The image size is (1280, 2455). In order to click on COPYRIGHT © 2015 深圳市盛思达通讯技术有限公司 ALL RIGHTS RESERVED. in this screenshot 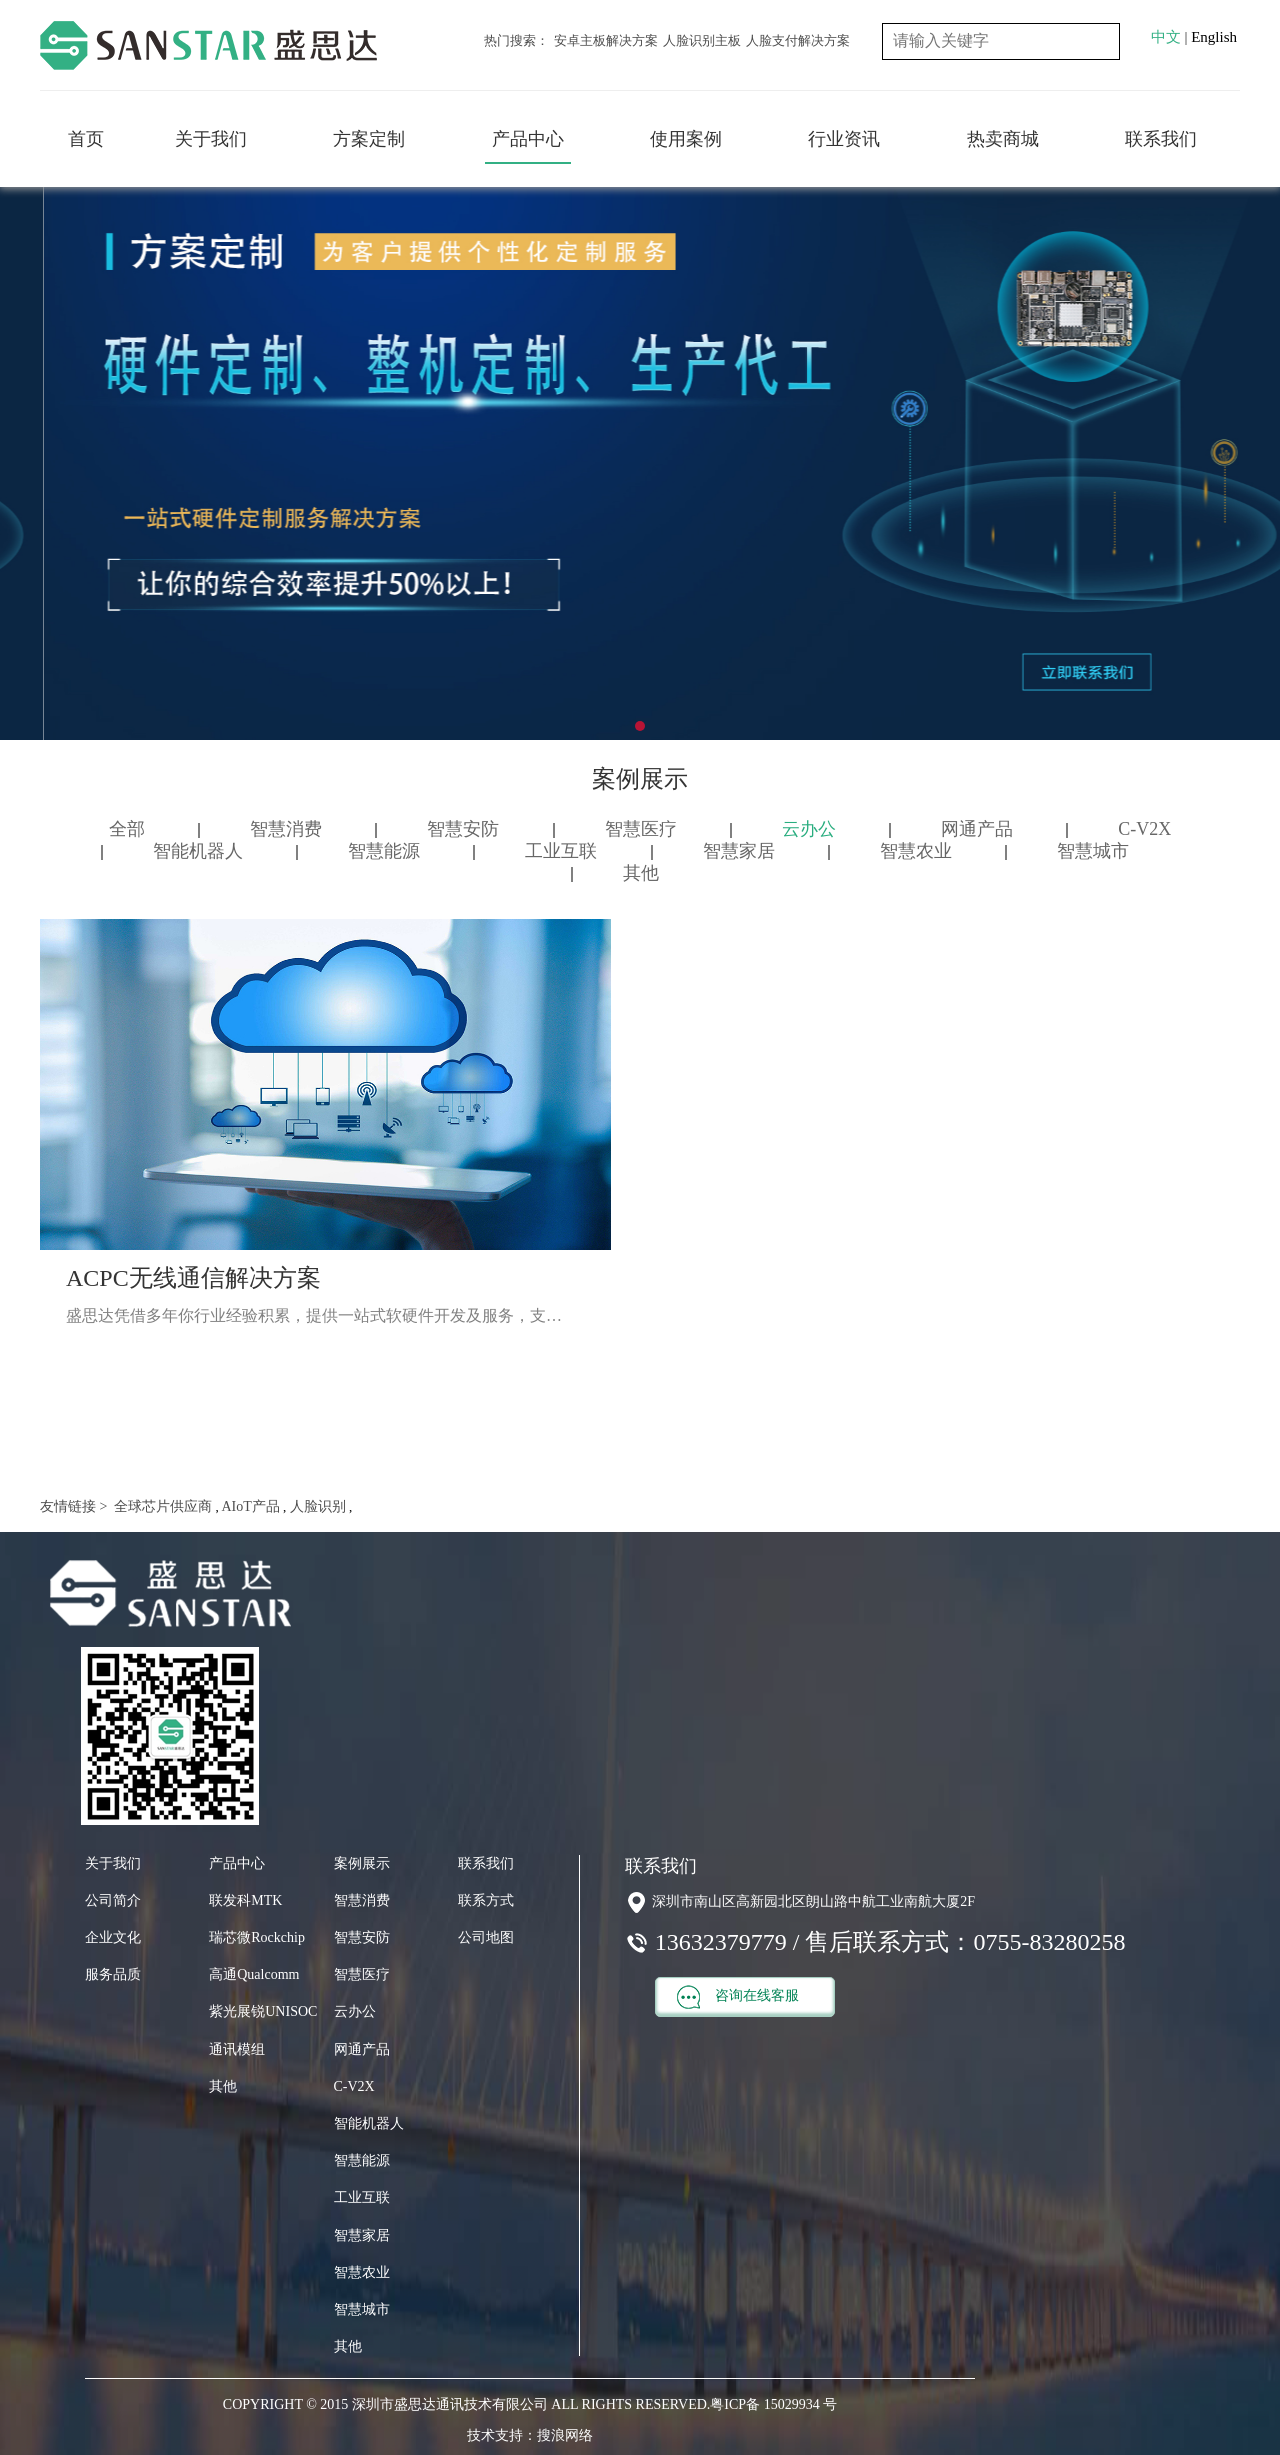, I will do `click(466, 2404)`.